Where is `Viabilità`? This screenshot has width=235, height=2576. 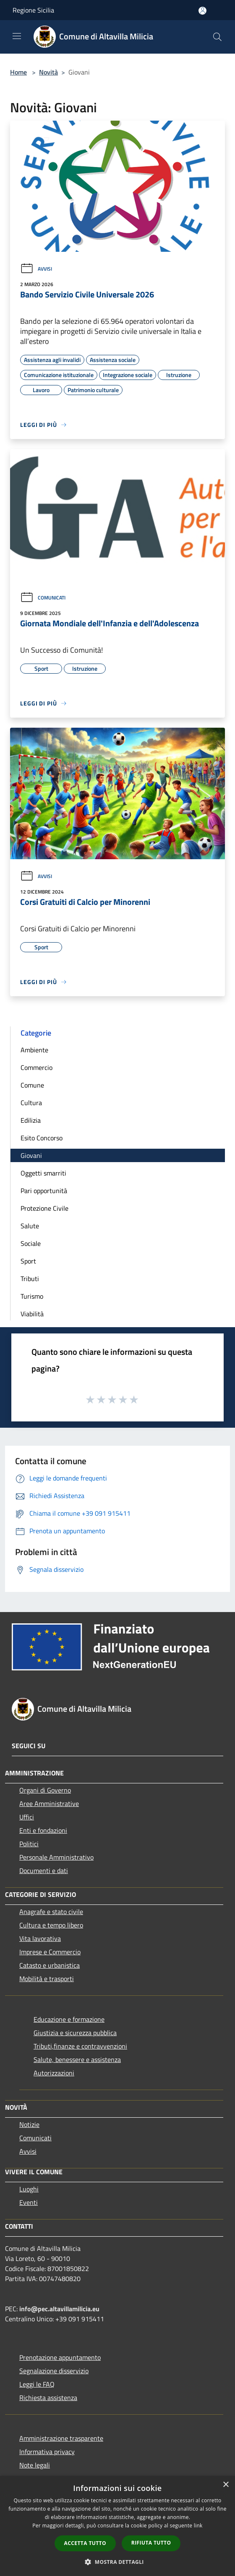 Viabilità is located at coordinates (32, 1314).